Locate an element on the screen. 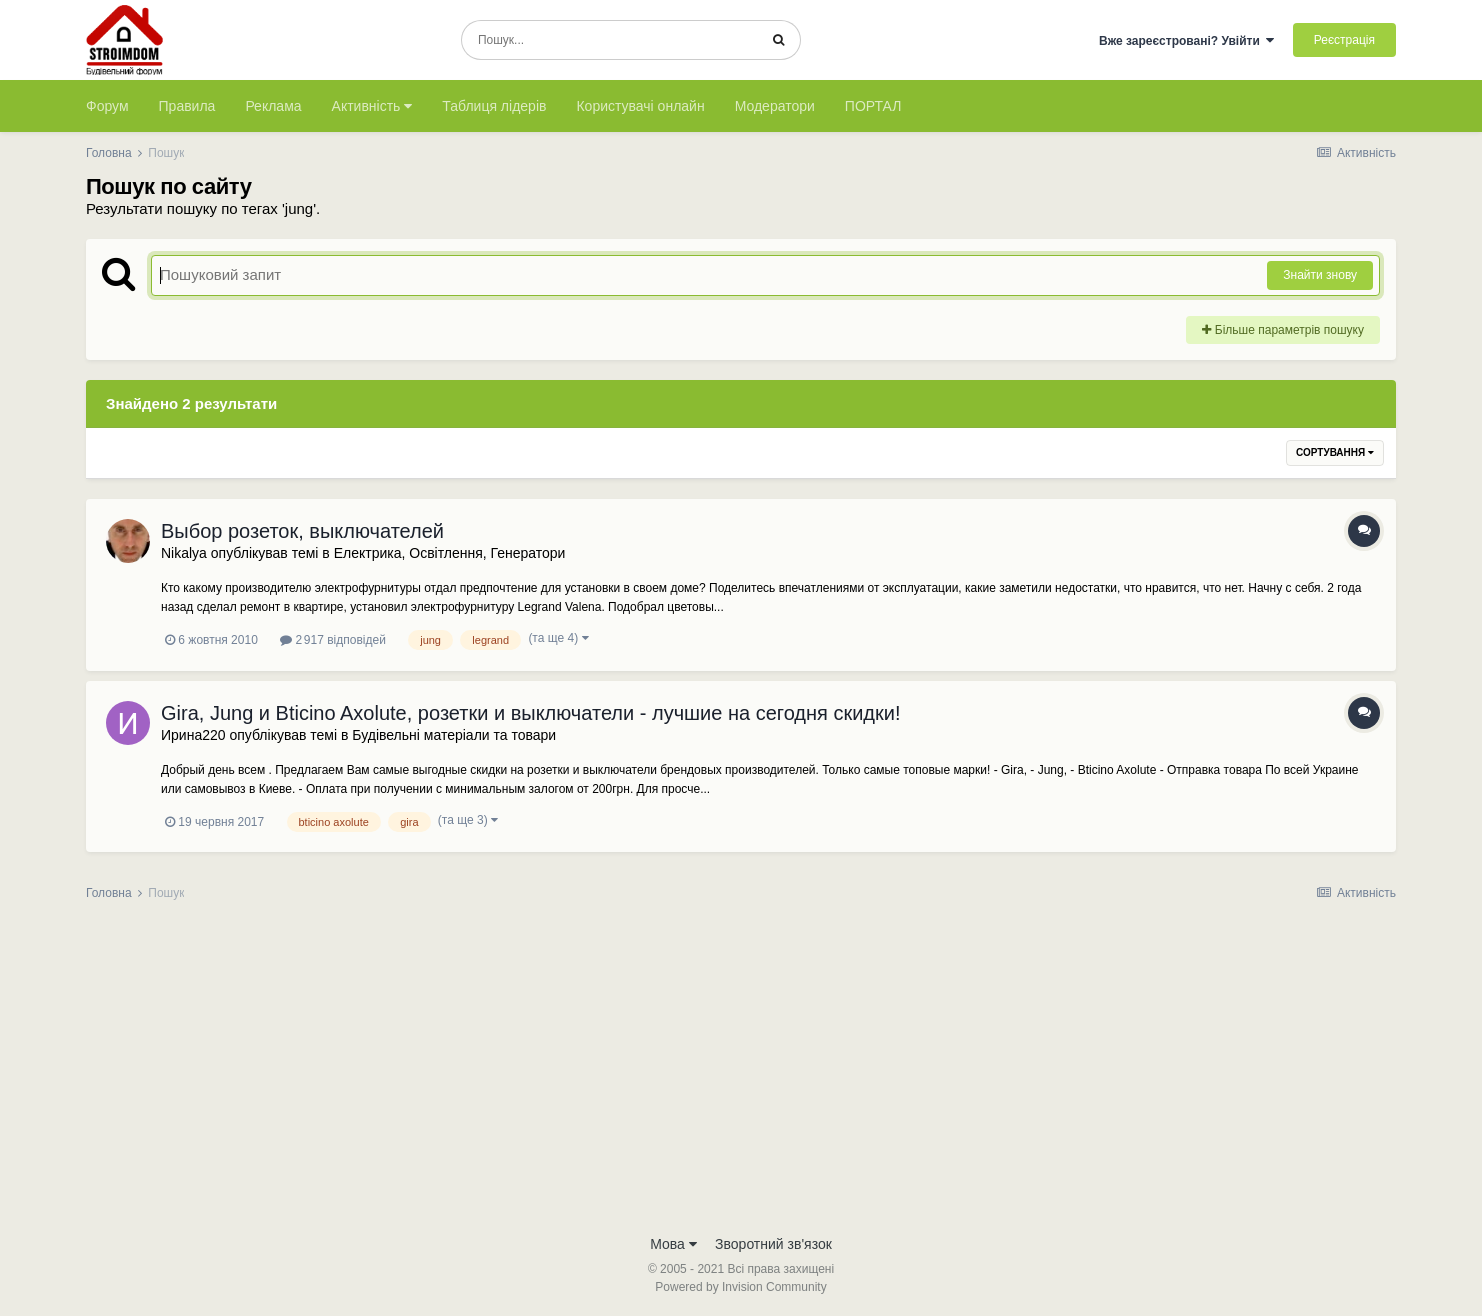 The image size is (1482, 1316). ПОРТАЛ is located at coordinates (873, 106).